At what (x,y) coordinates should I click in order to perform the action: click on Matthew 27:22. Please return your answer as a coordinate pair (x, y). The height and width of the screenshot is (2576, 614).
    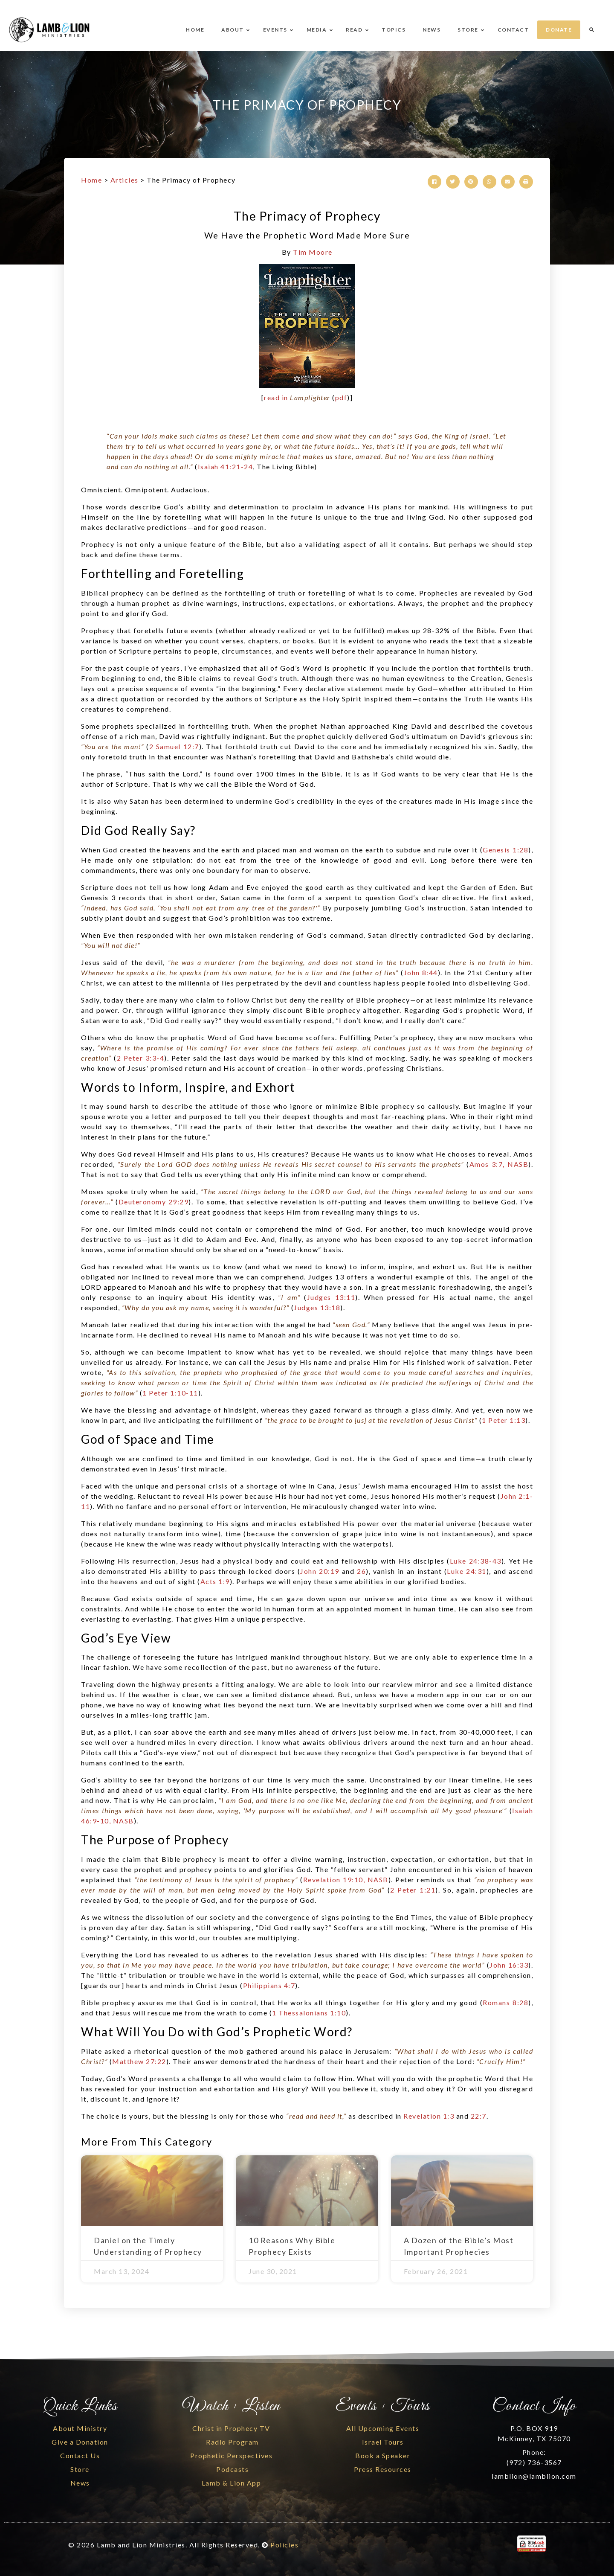
    Looking at the image, I should click on (139, 2061).